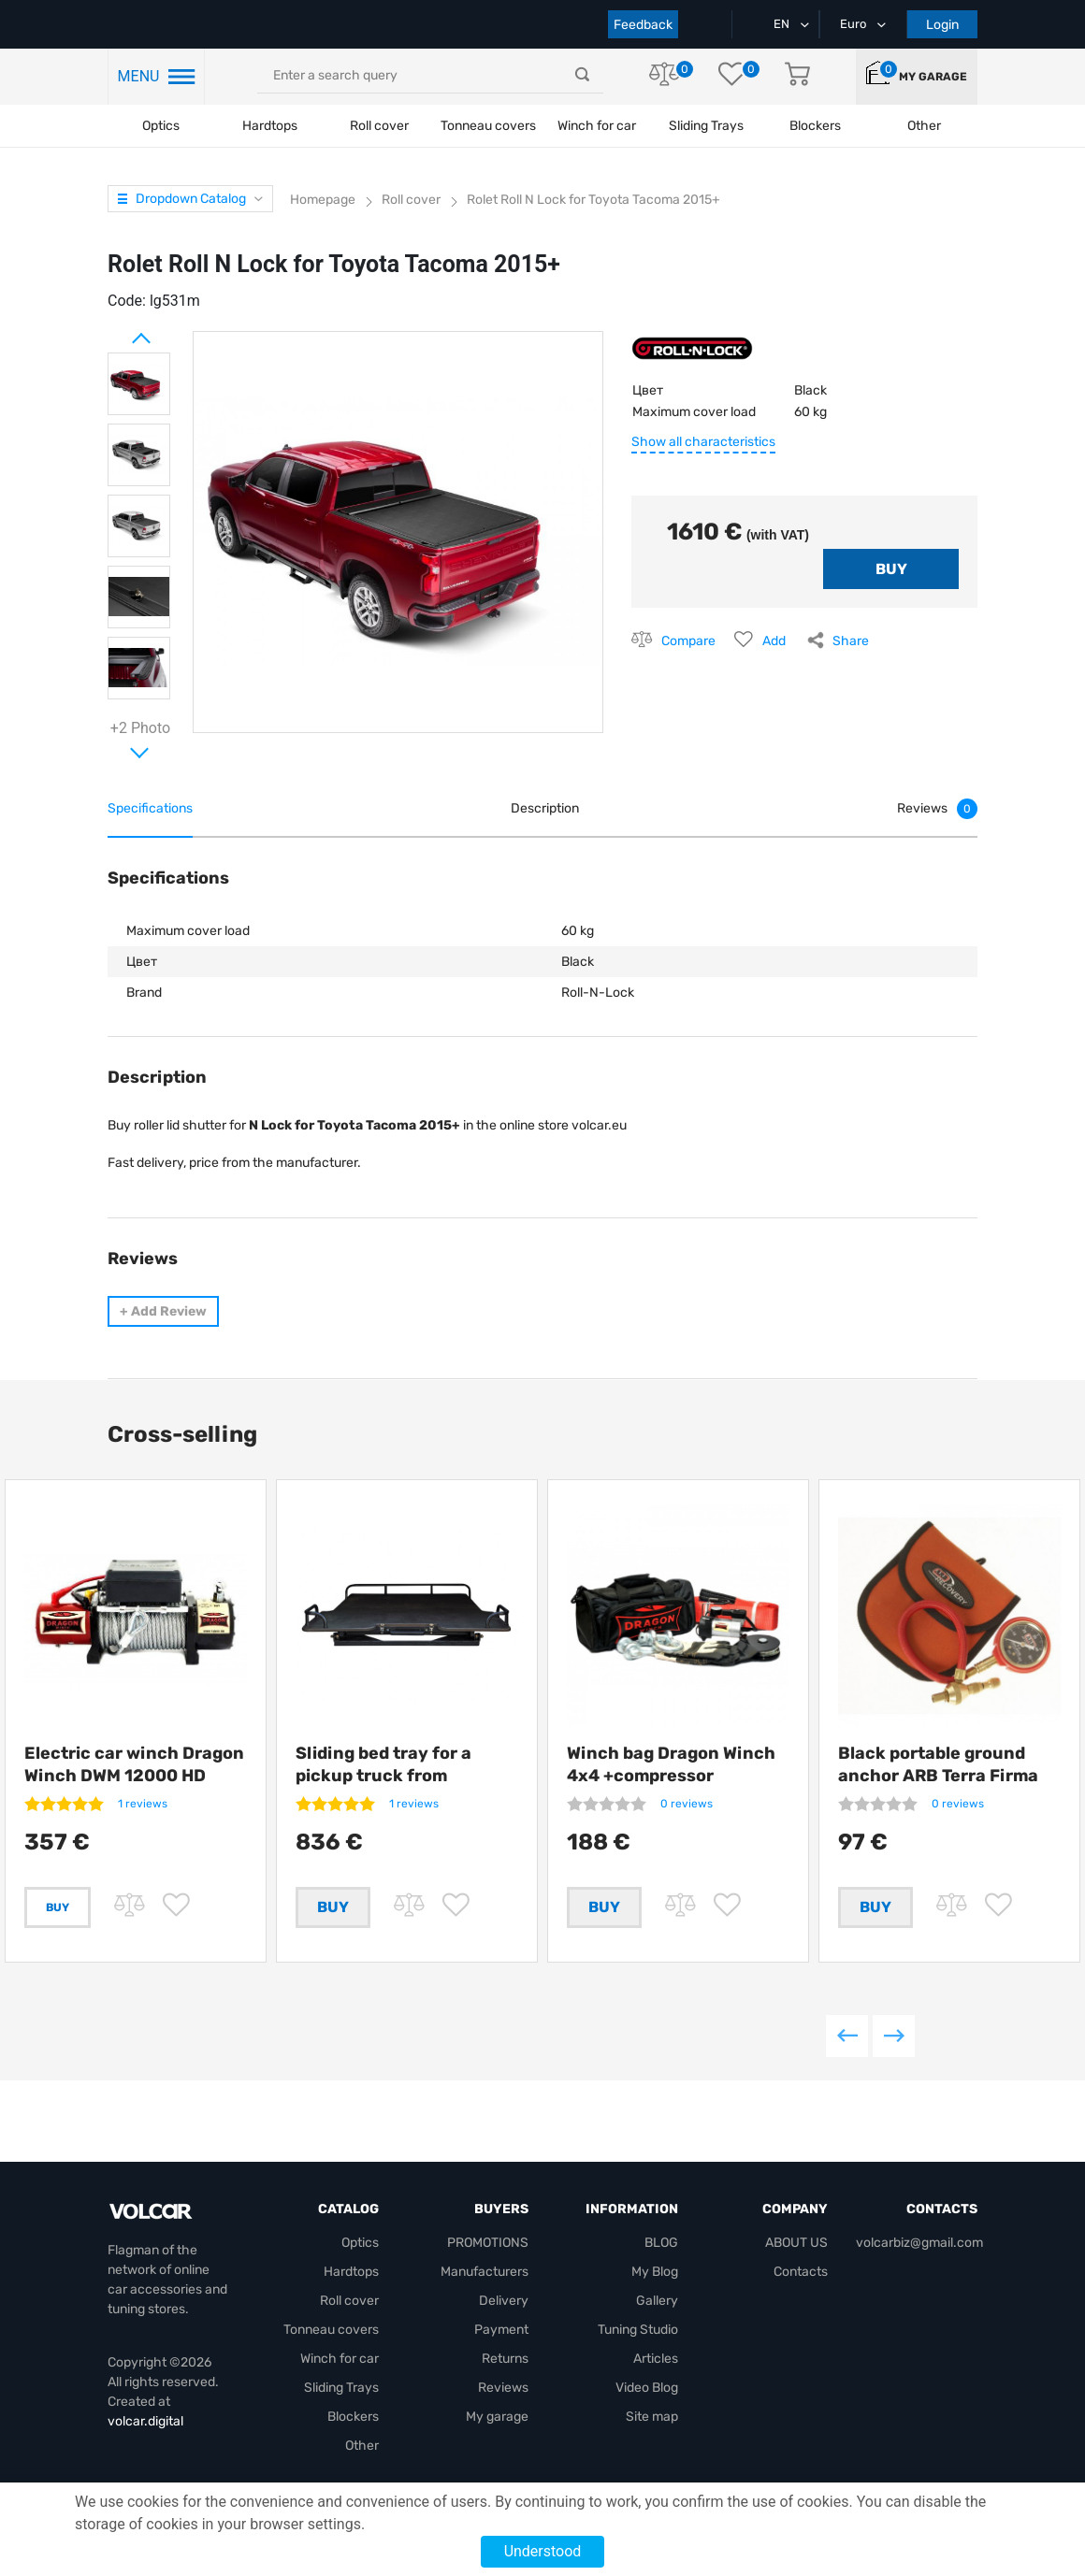 The image size is (1085, 2576). What do you see at coordinates (353, 2417) in the screenshot?
I see `Blockers` at bounding box center [353, 2417].